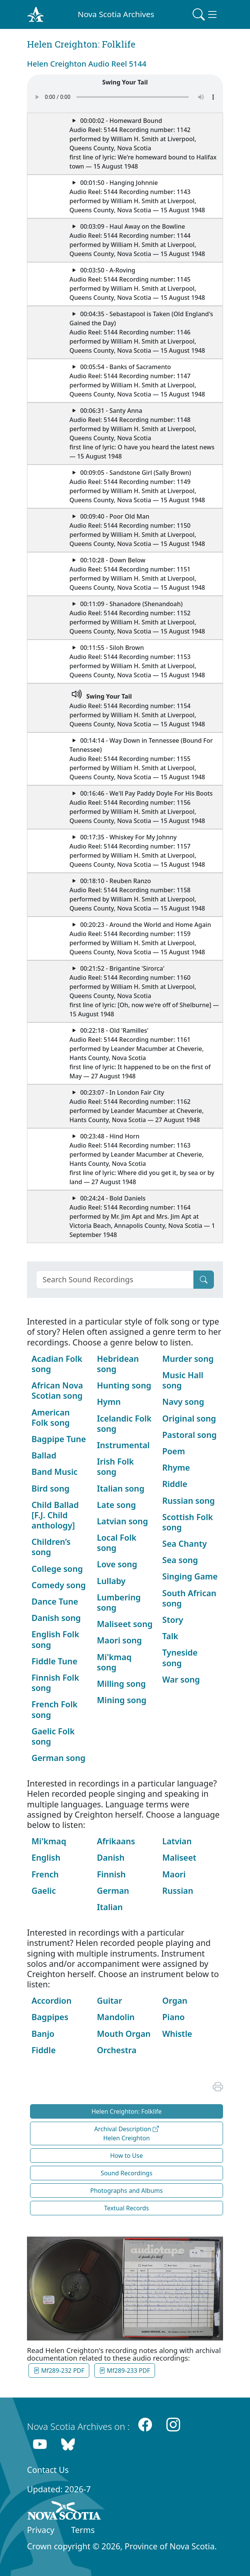 This screenshot has width=250, height=2576. Describe the element at coordinates (126, 2133) in the screenshot. I see `Archival Description Helen Creighton` at that location.